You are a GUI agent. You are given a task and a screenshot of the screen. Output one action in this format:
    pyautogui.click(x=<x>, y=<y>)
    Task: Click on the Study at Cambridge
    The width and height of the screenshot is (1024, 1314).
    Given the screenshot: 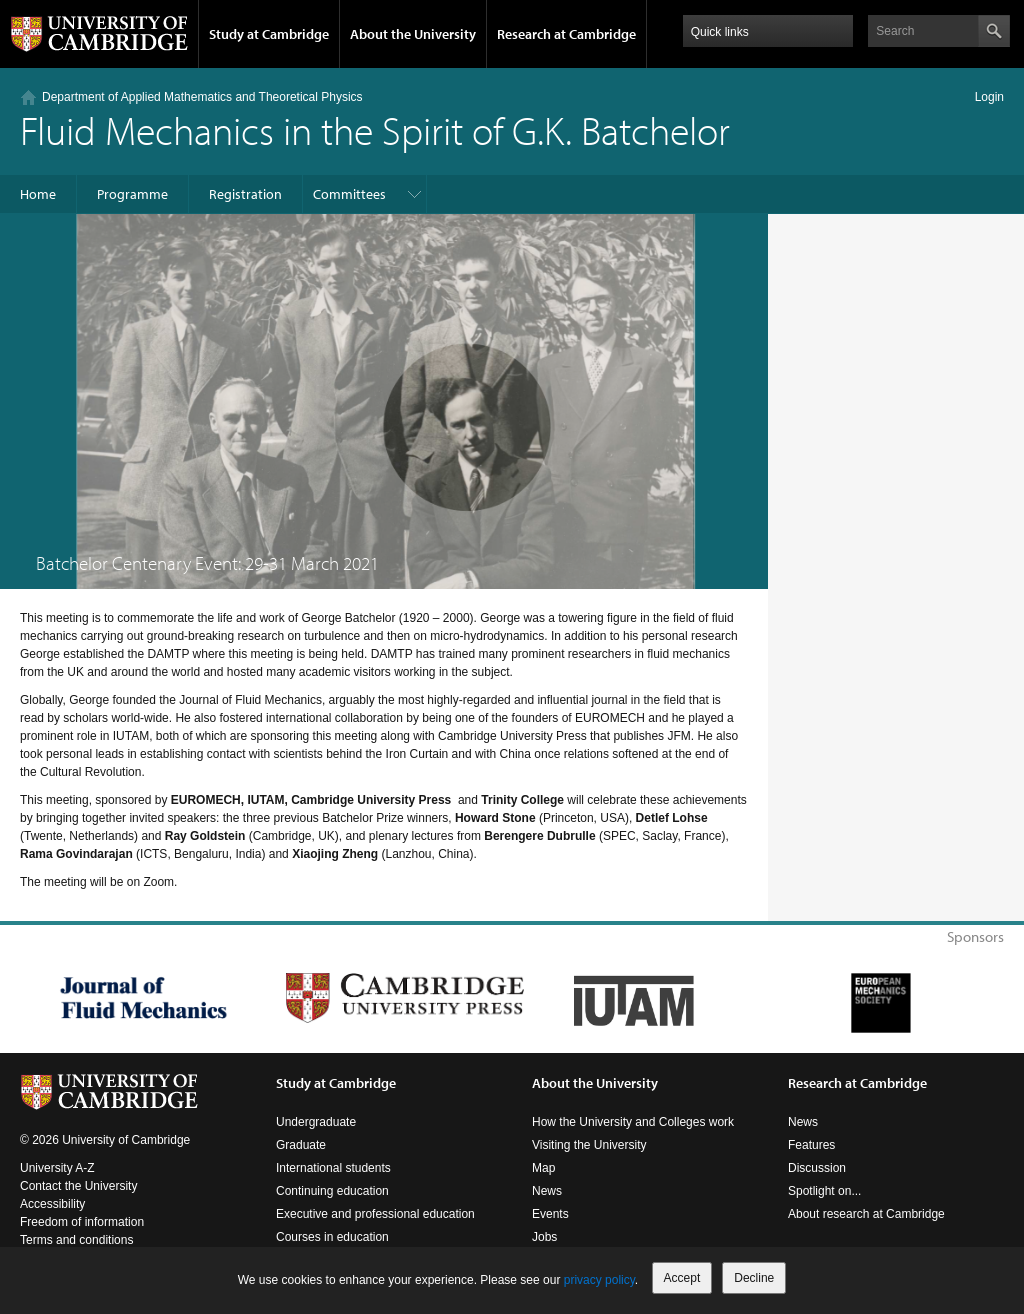 What is the action you would take?
    pyautogui.click(x=269, y=34)
    